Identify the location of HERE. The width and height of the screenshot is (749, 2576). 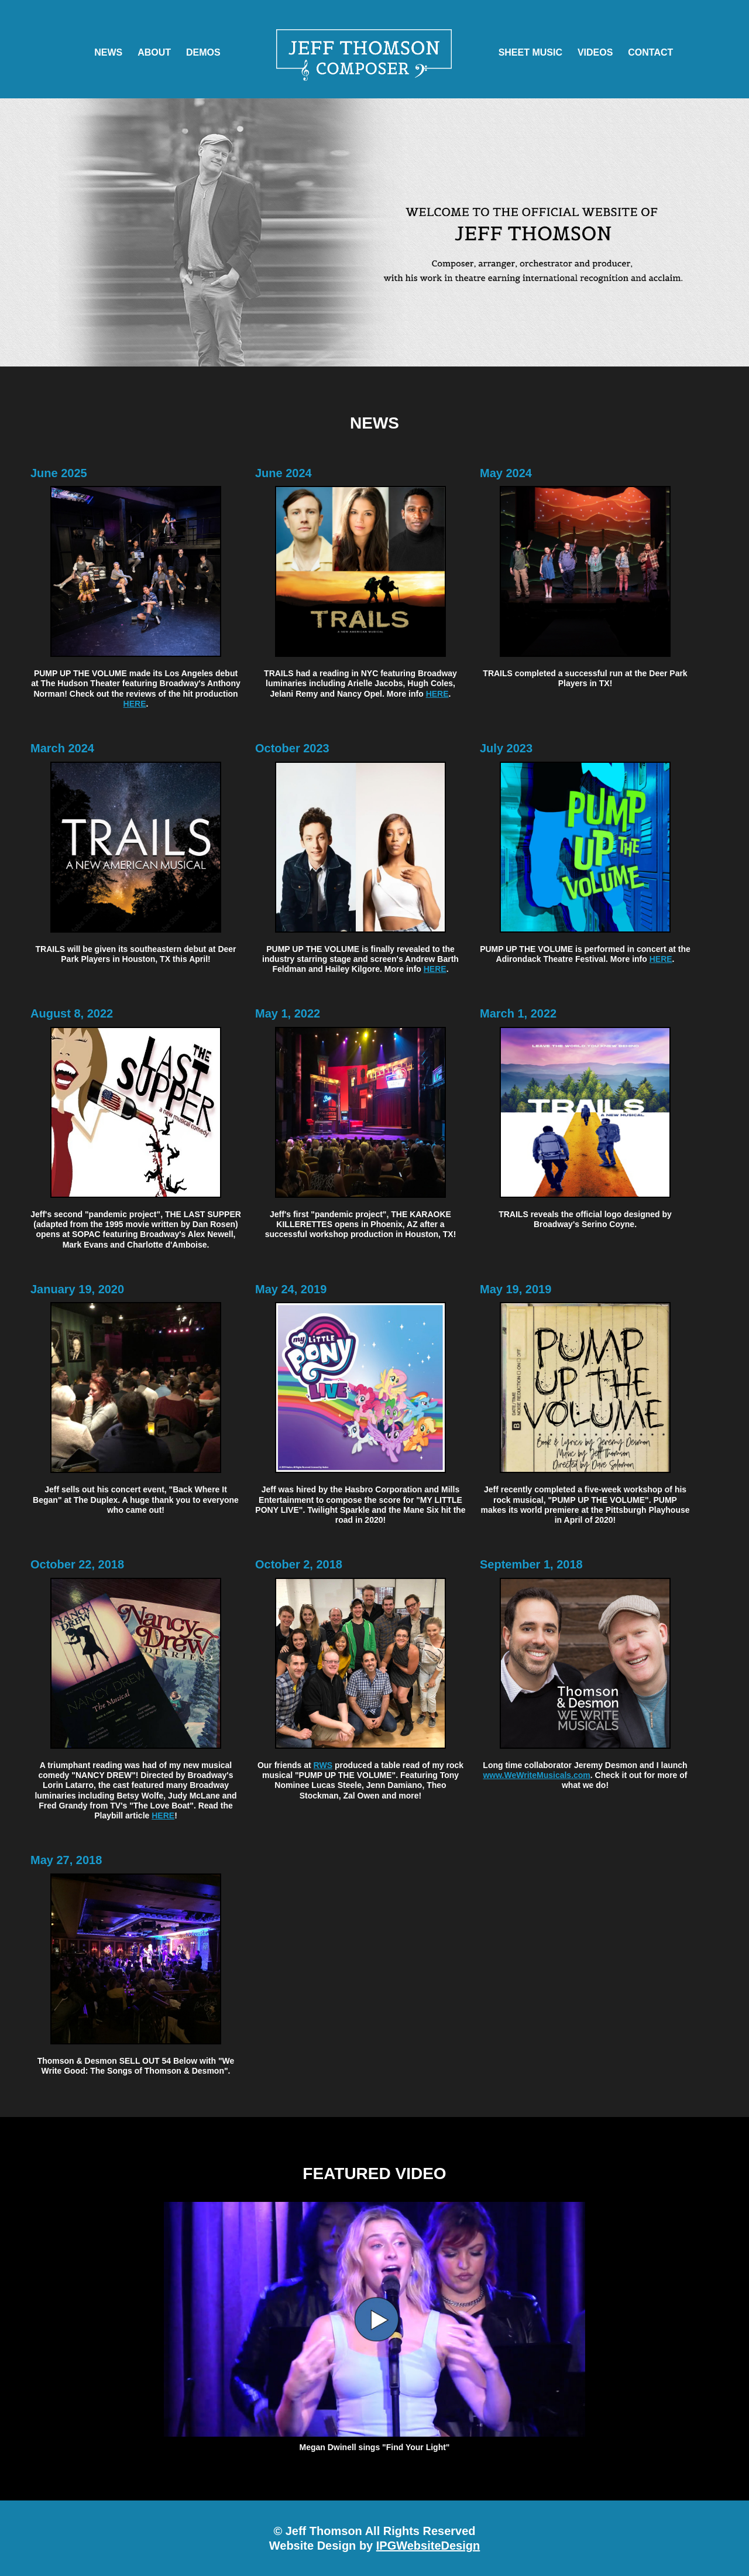
(134, 703).